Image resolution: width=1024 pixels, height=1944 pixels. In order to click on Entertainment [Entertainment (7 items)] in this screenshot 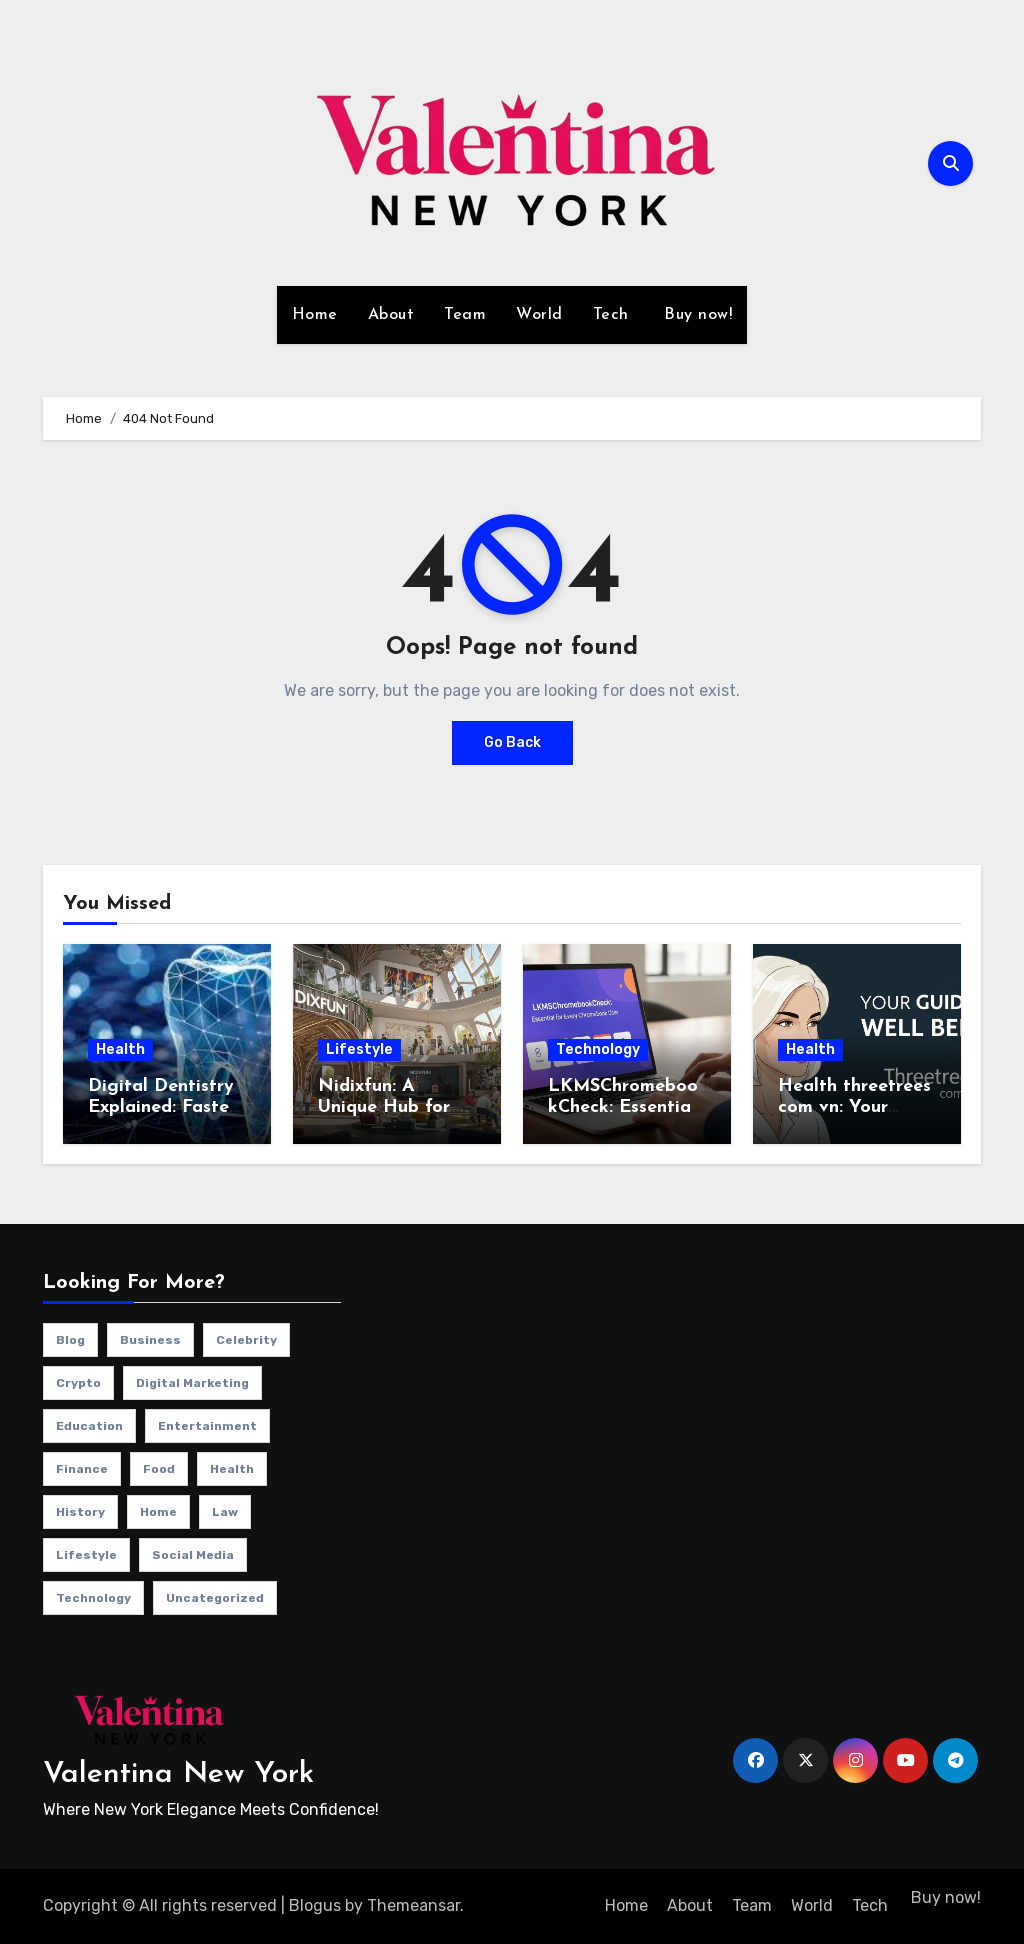, I will do `click(207, 1426)`.